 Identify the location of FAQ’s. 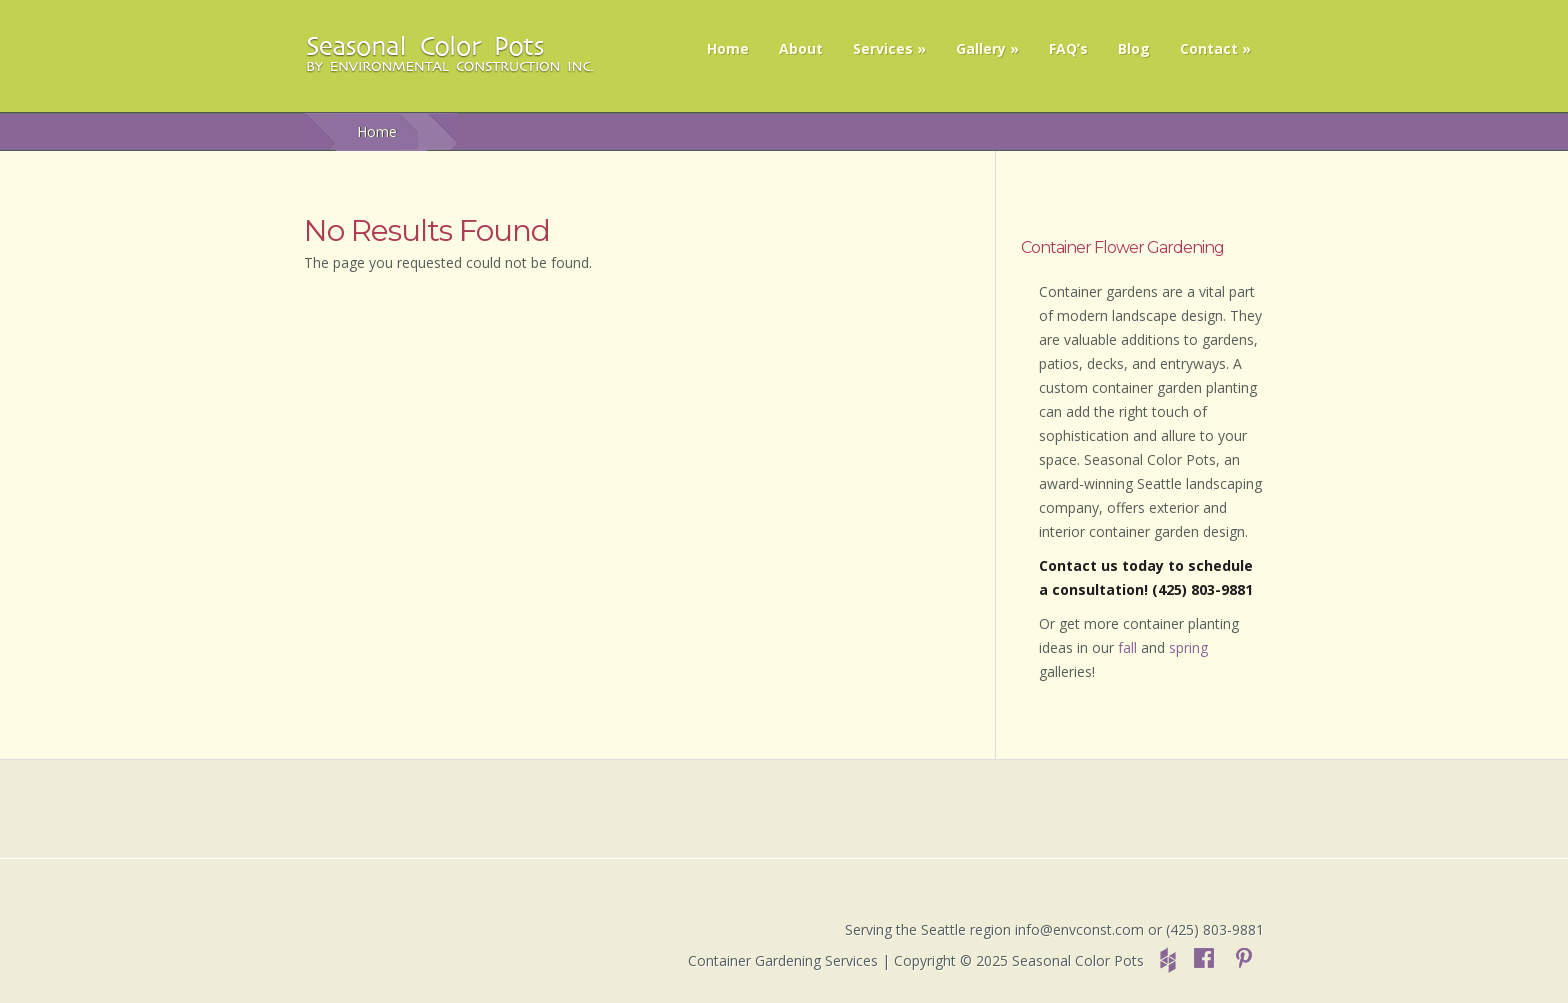
(1068, 48).